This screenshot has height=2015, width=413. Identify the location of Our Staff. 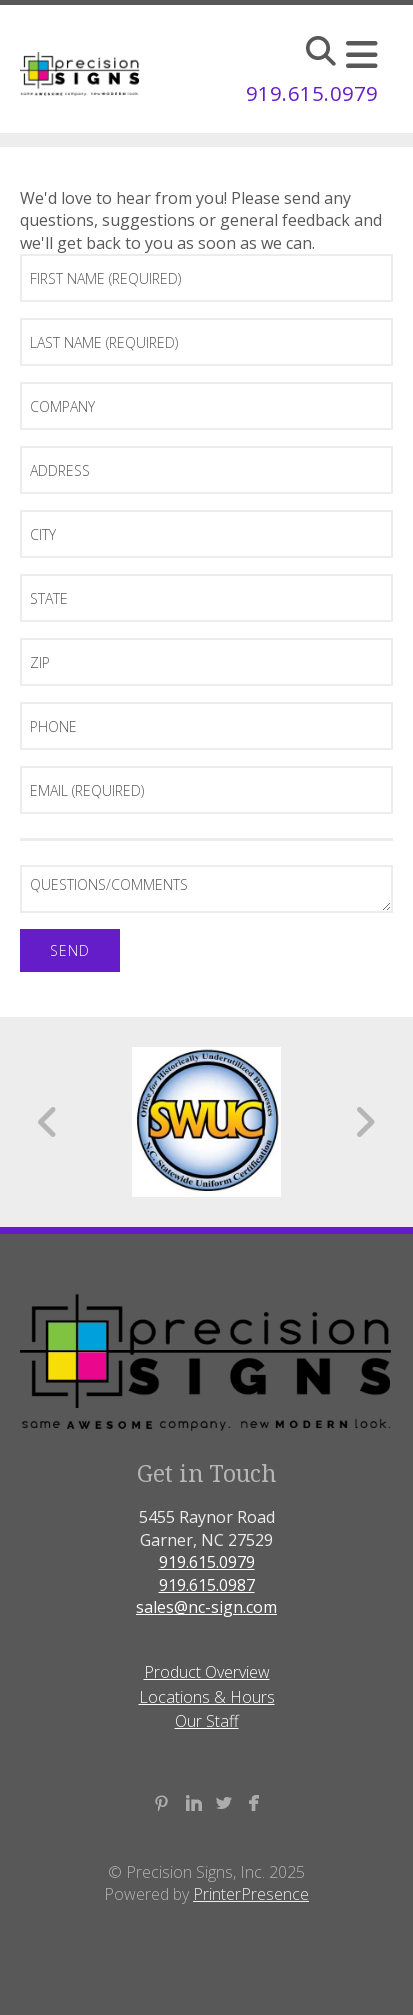
(207, 1721).